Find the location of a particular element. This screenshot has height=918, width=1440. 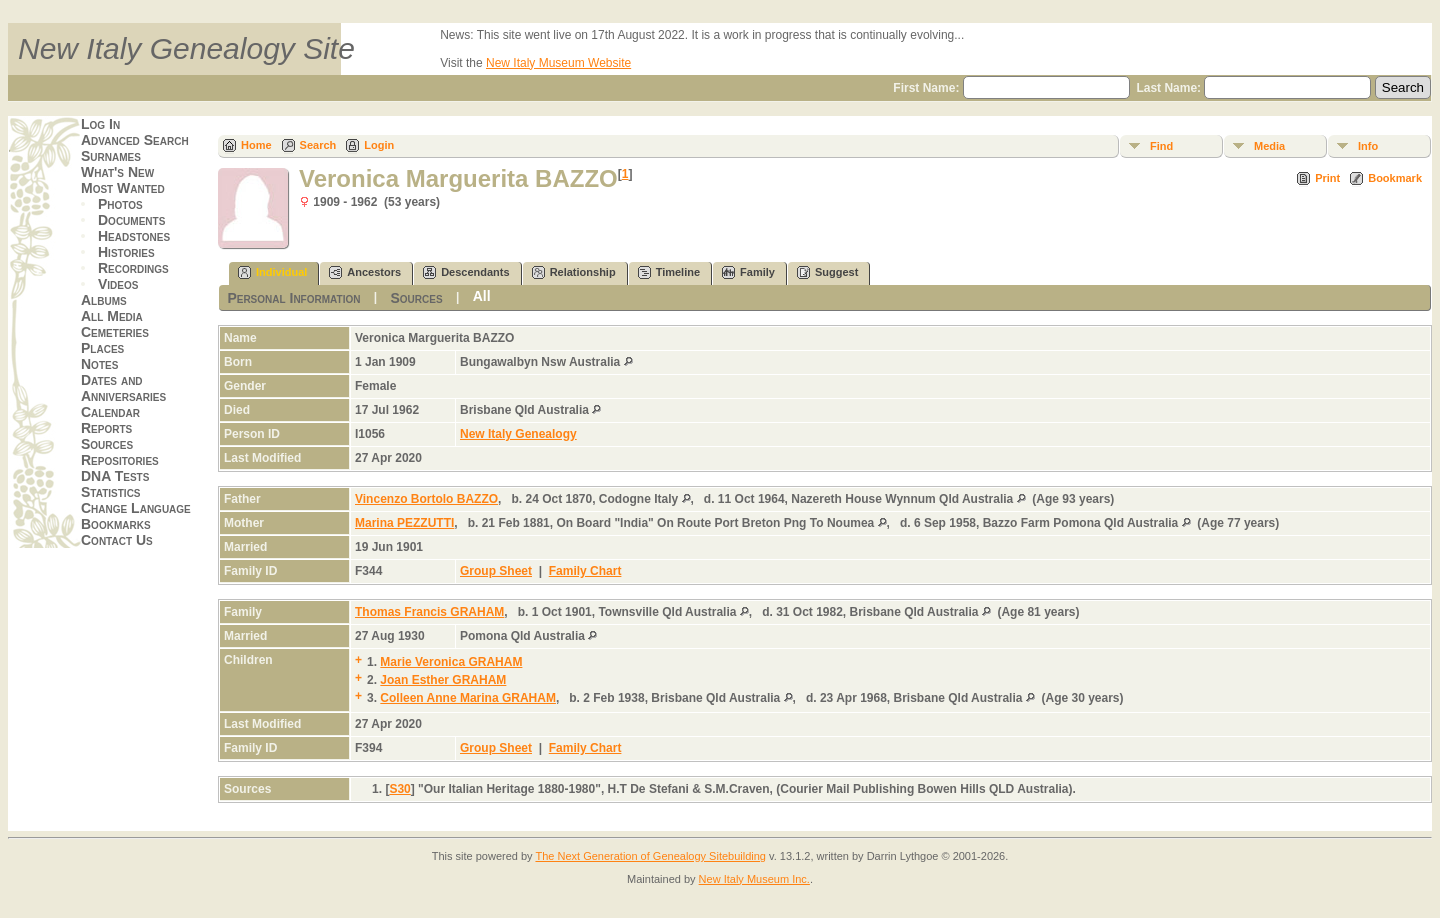

The Next Generation of Genealogy Sitebuilding is located at coordinates (650, 856).